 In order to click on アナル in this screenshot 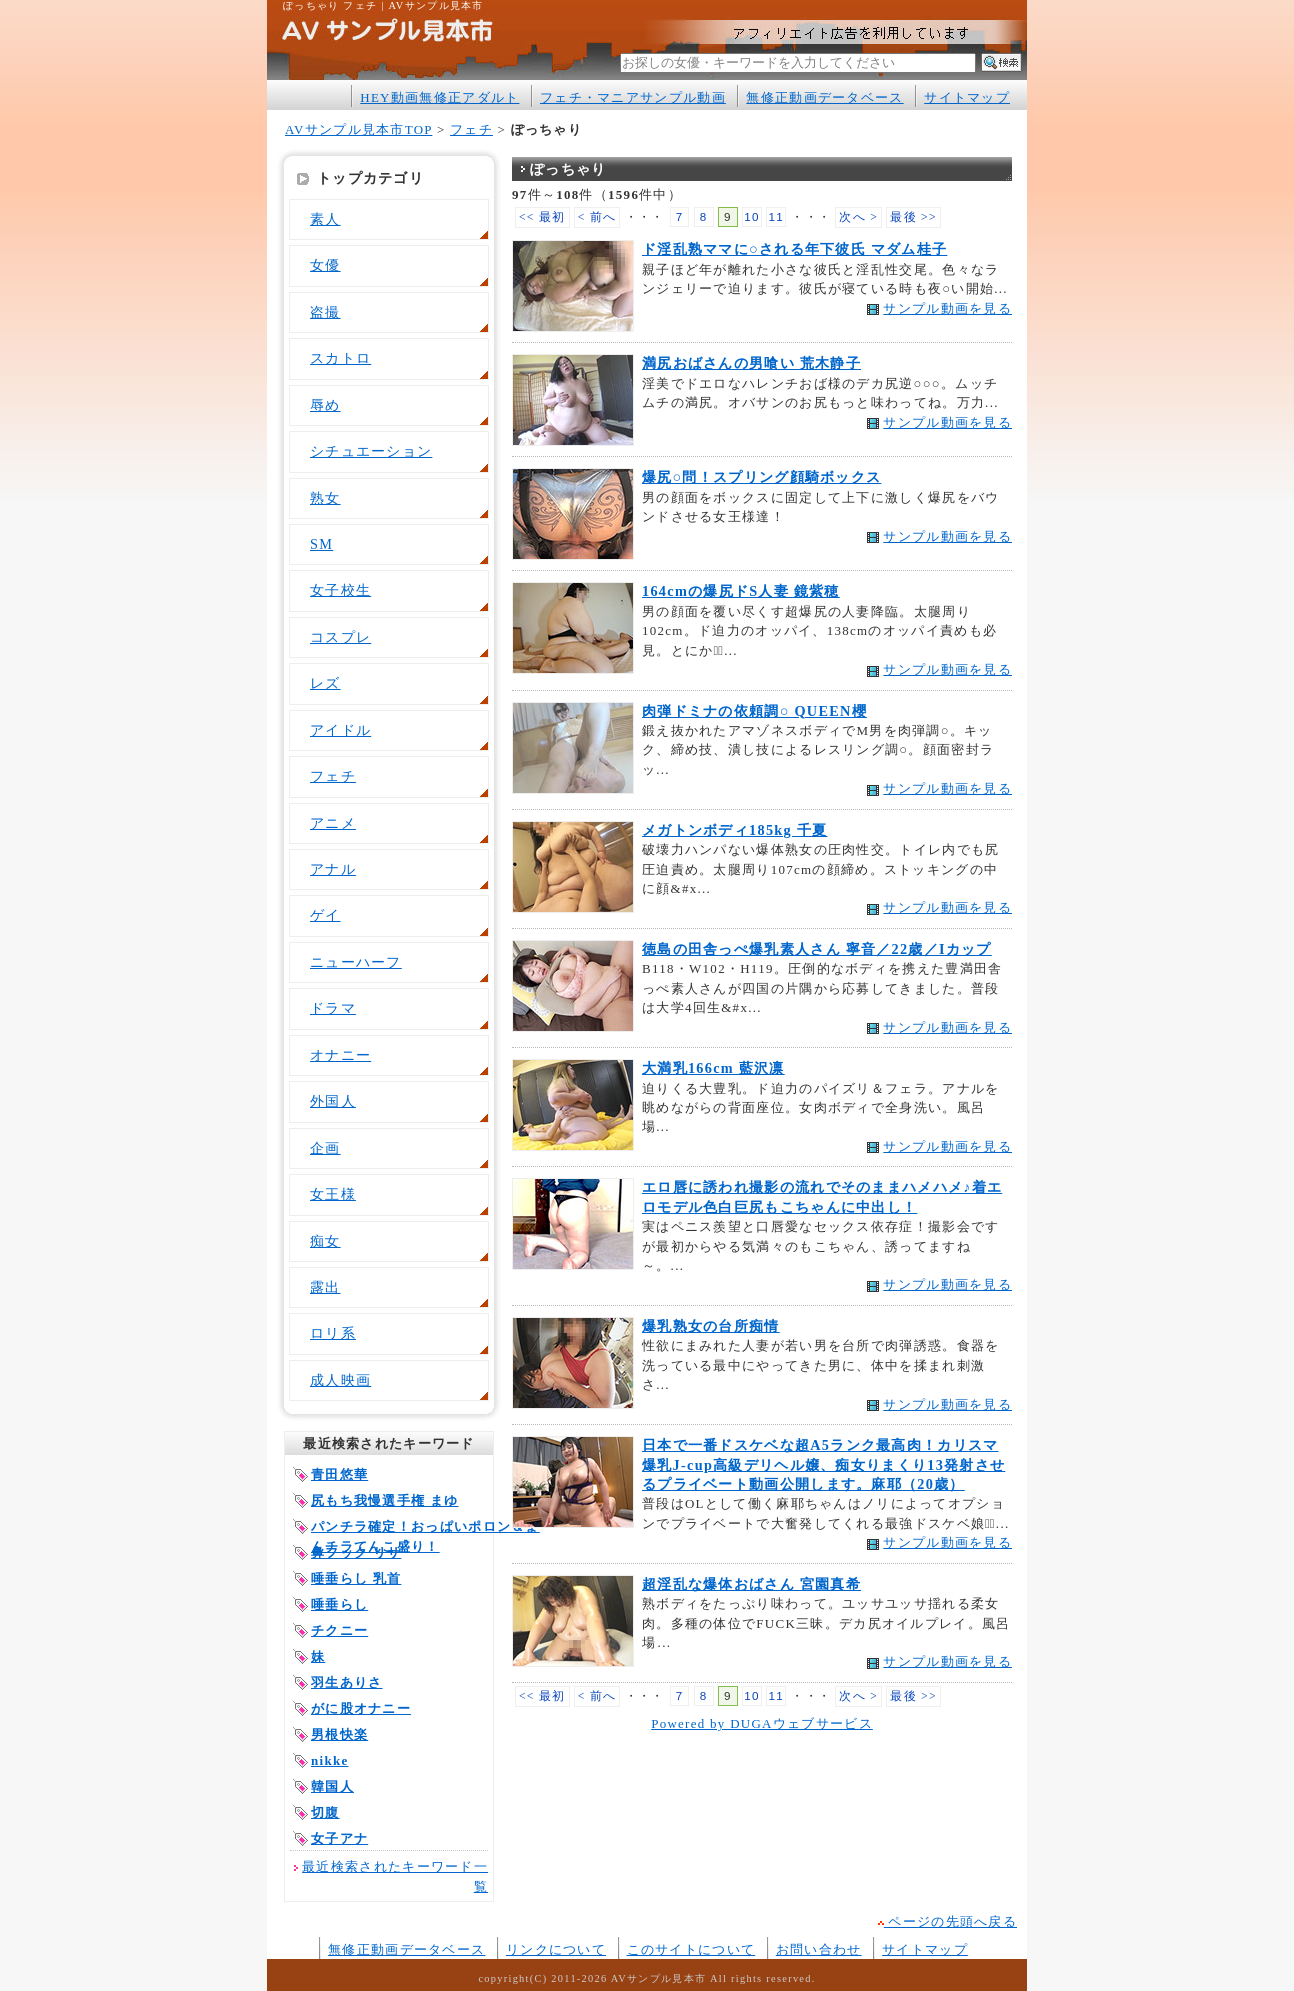, I will do `click(333, 869)`.